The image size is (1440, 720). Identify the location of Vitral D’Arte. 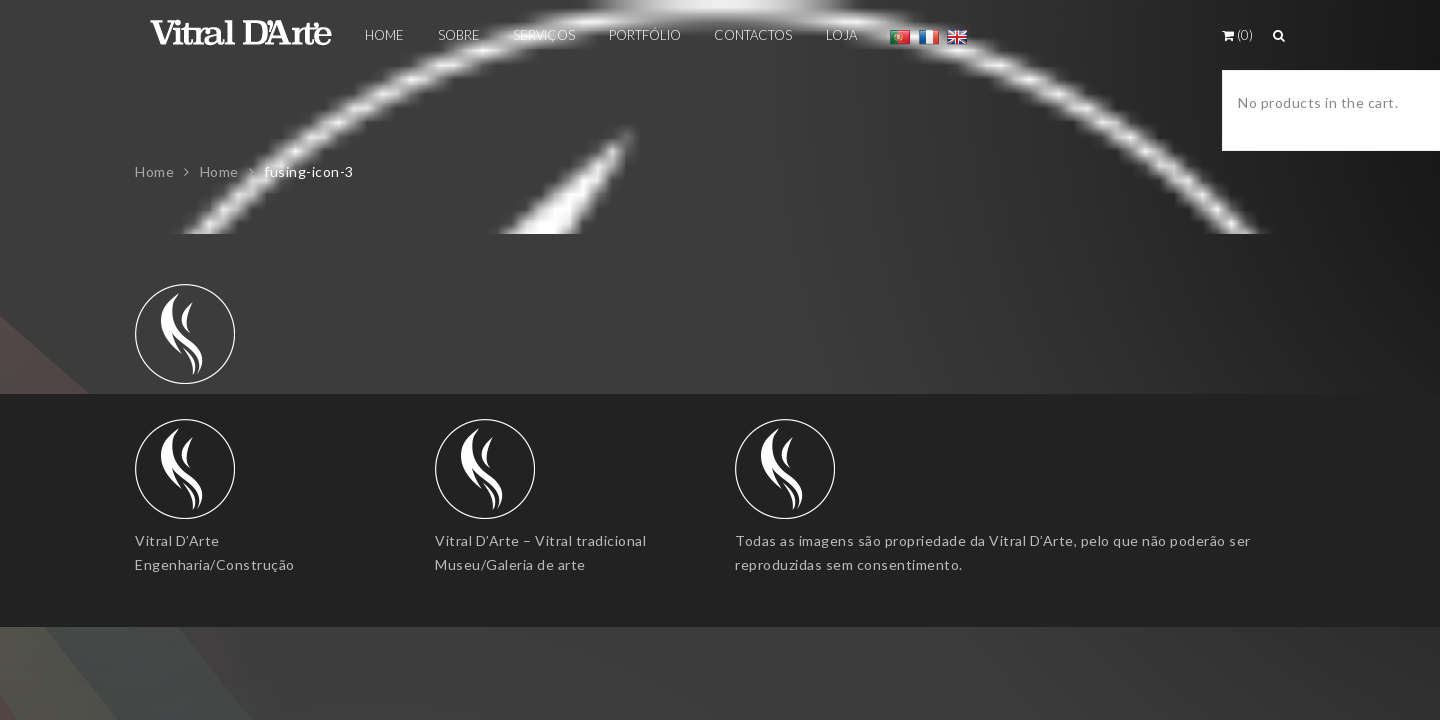
(177, 540).